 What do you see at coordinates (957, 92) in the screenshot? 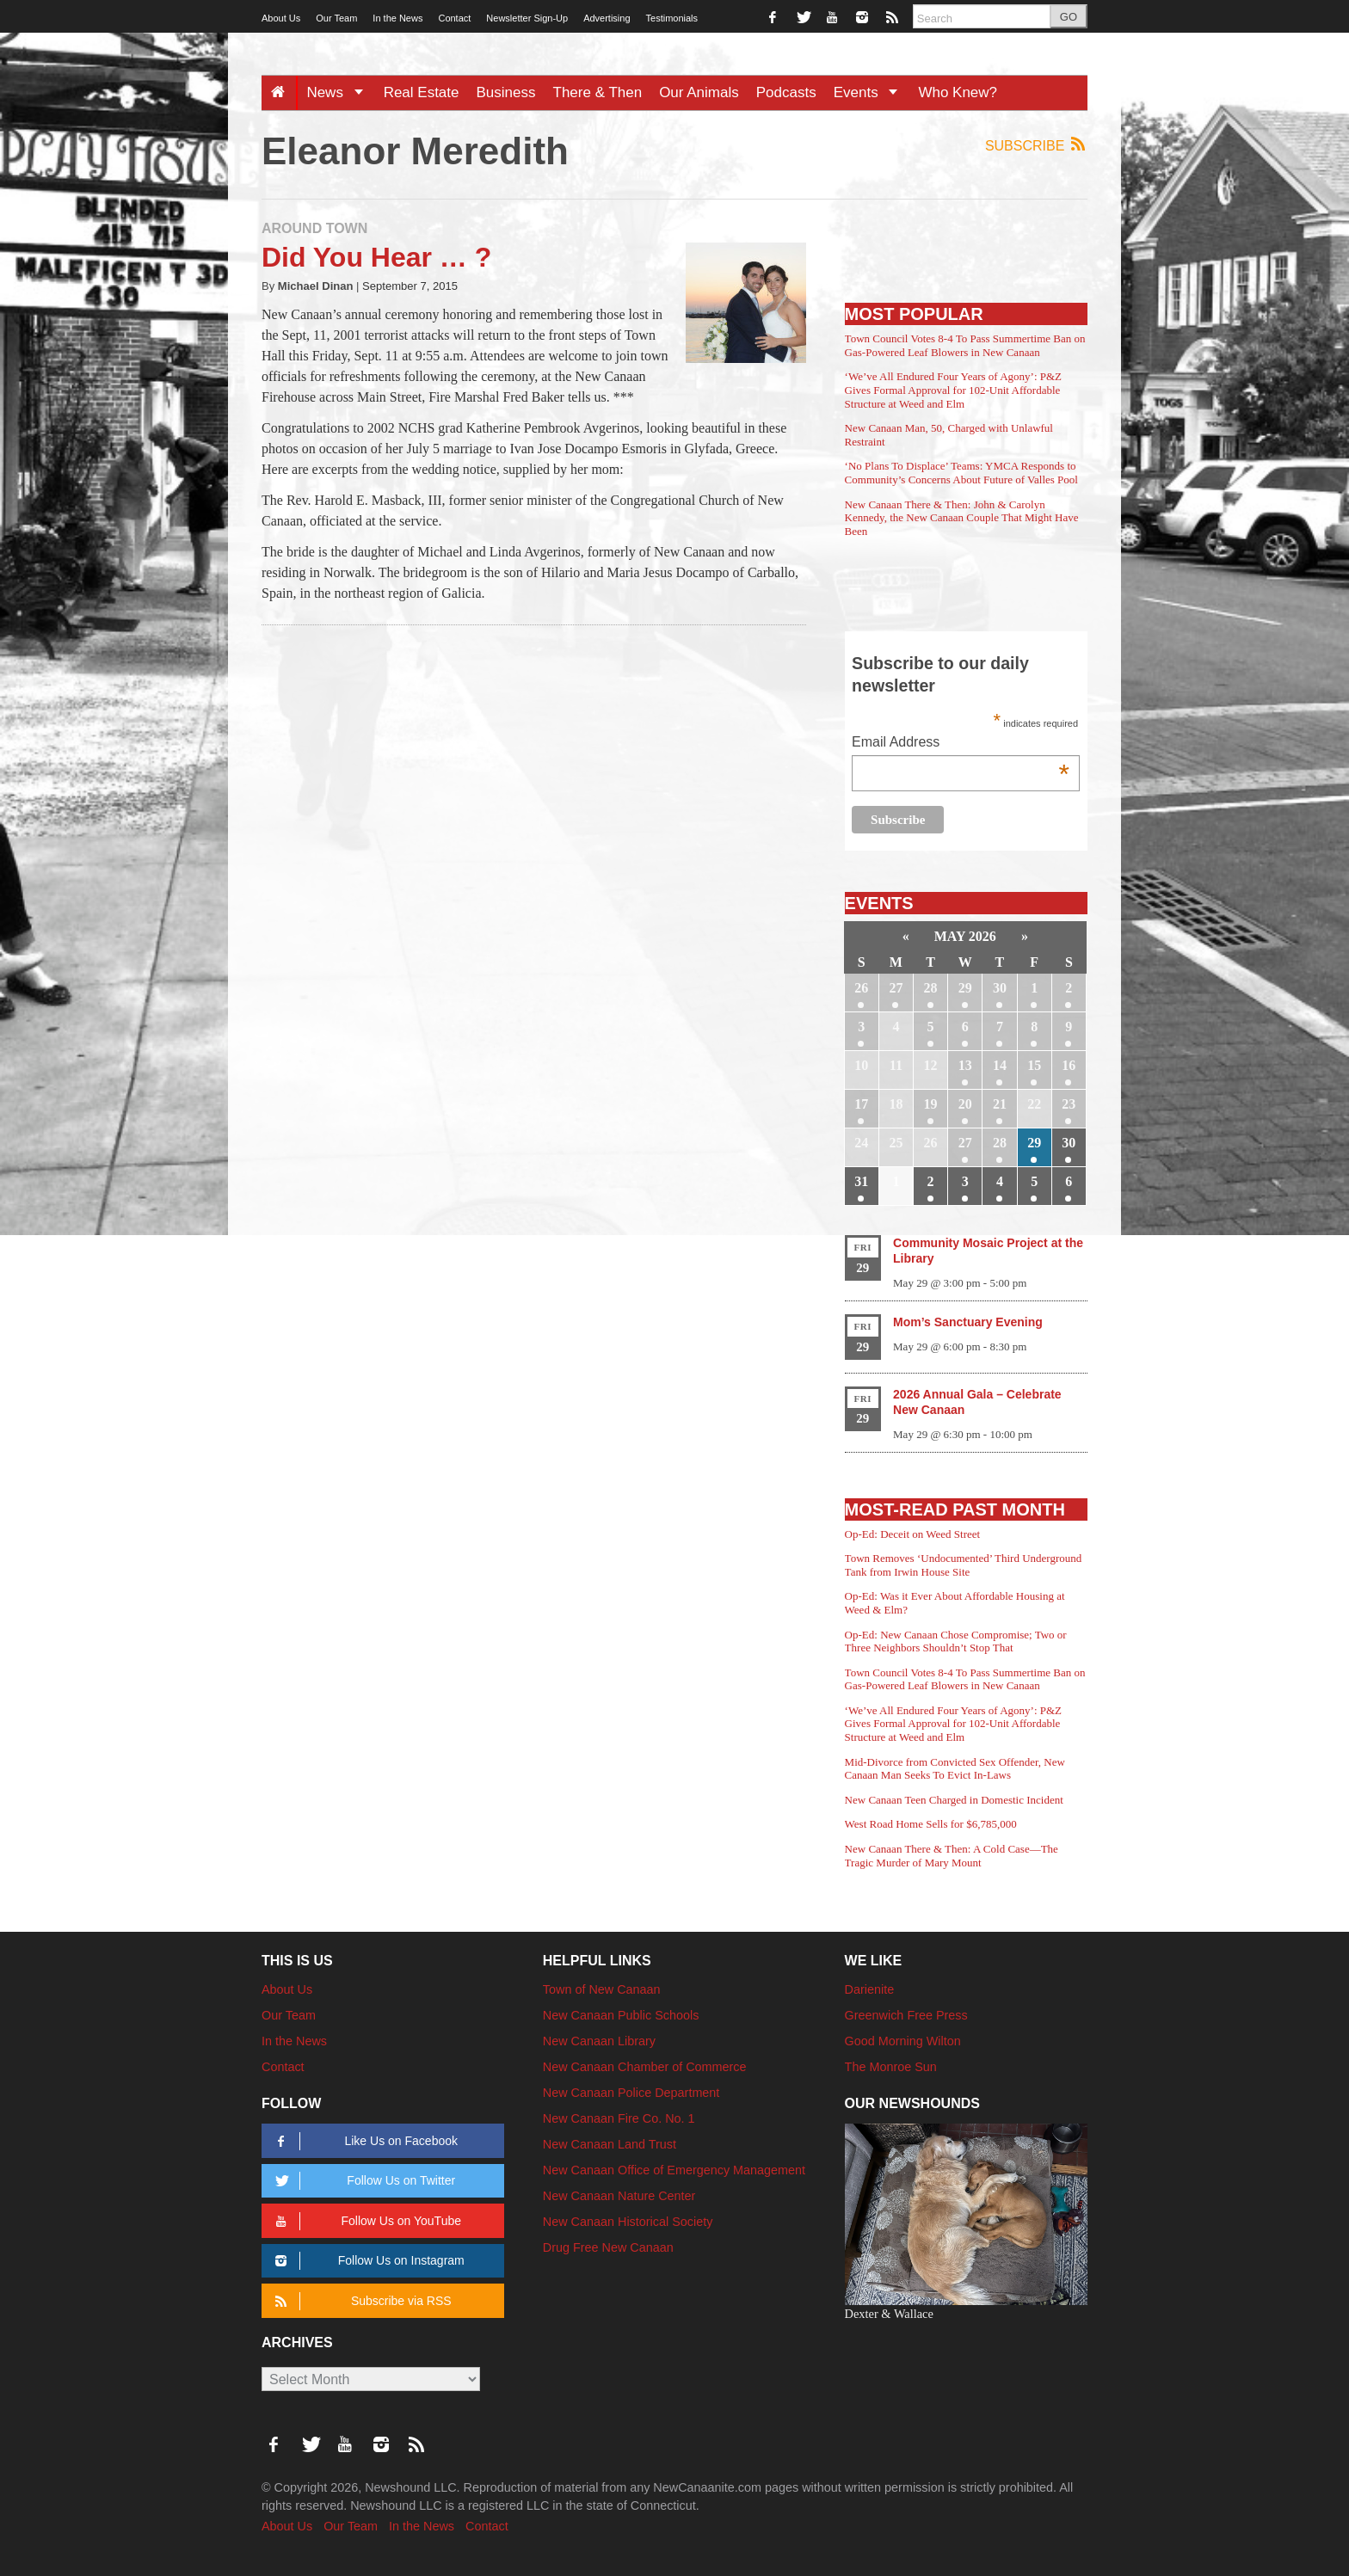
I see `Who Knew?` at bounding box center [957, 92].